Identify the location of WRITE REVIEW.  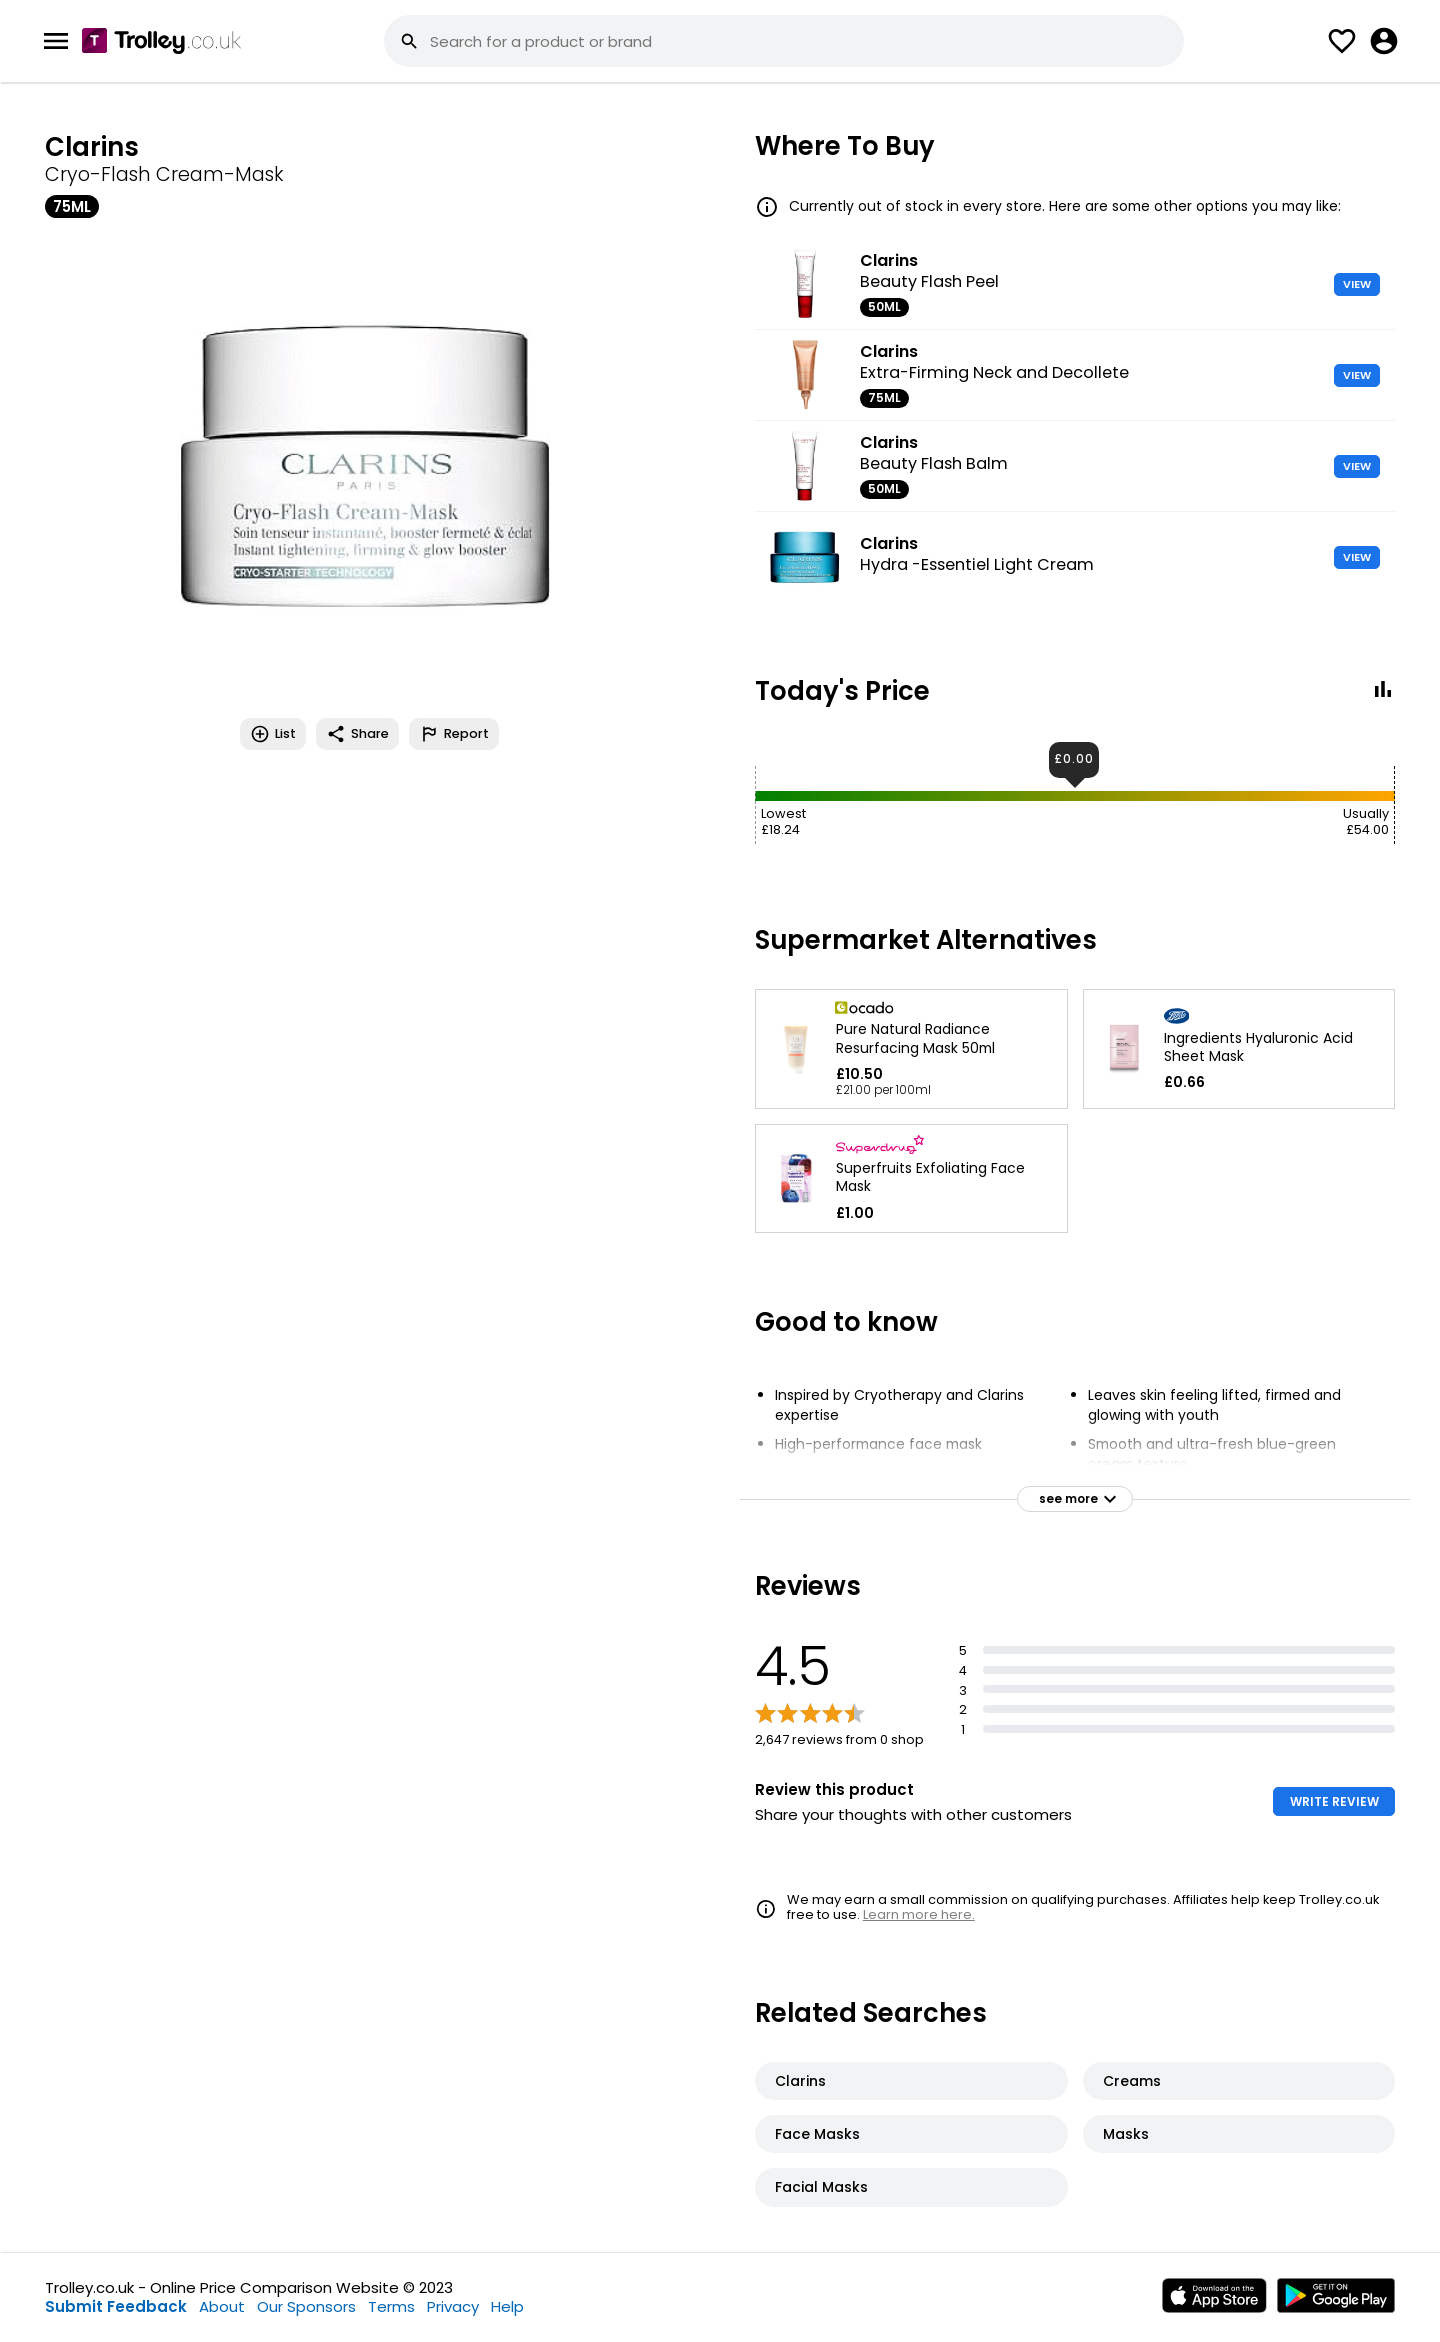
(1334, 1801).